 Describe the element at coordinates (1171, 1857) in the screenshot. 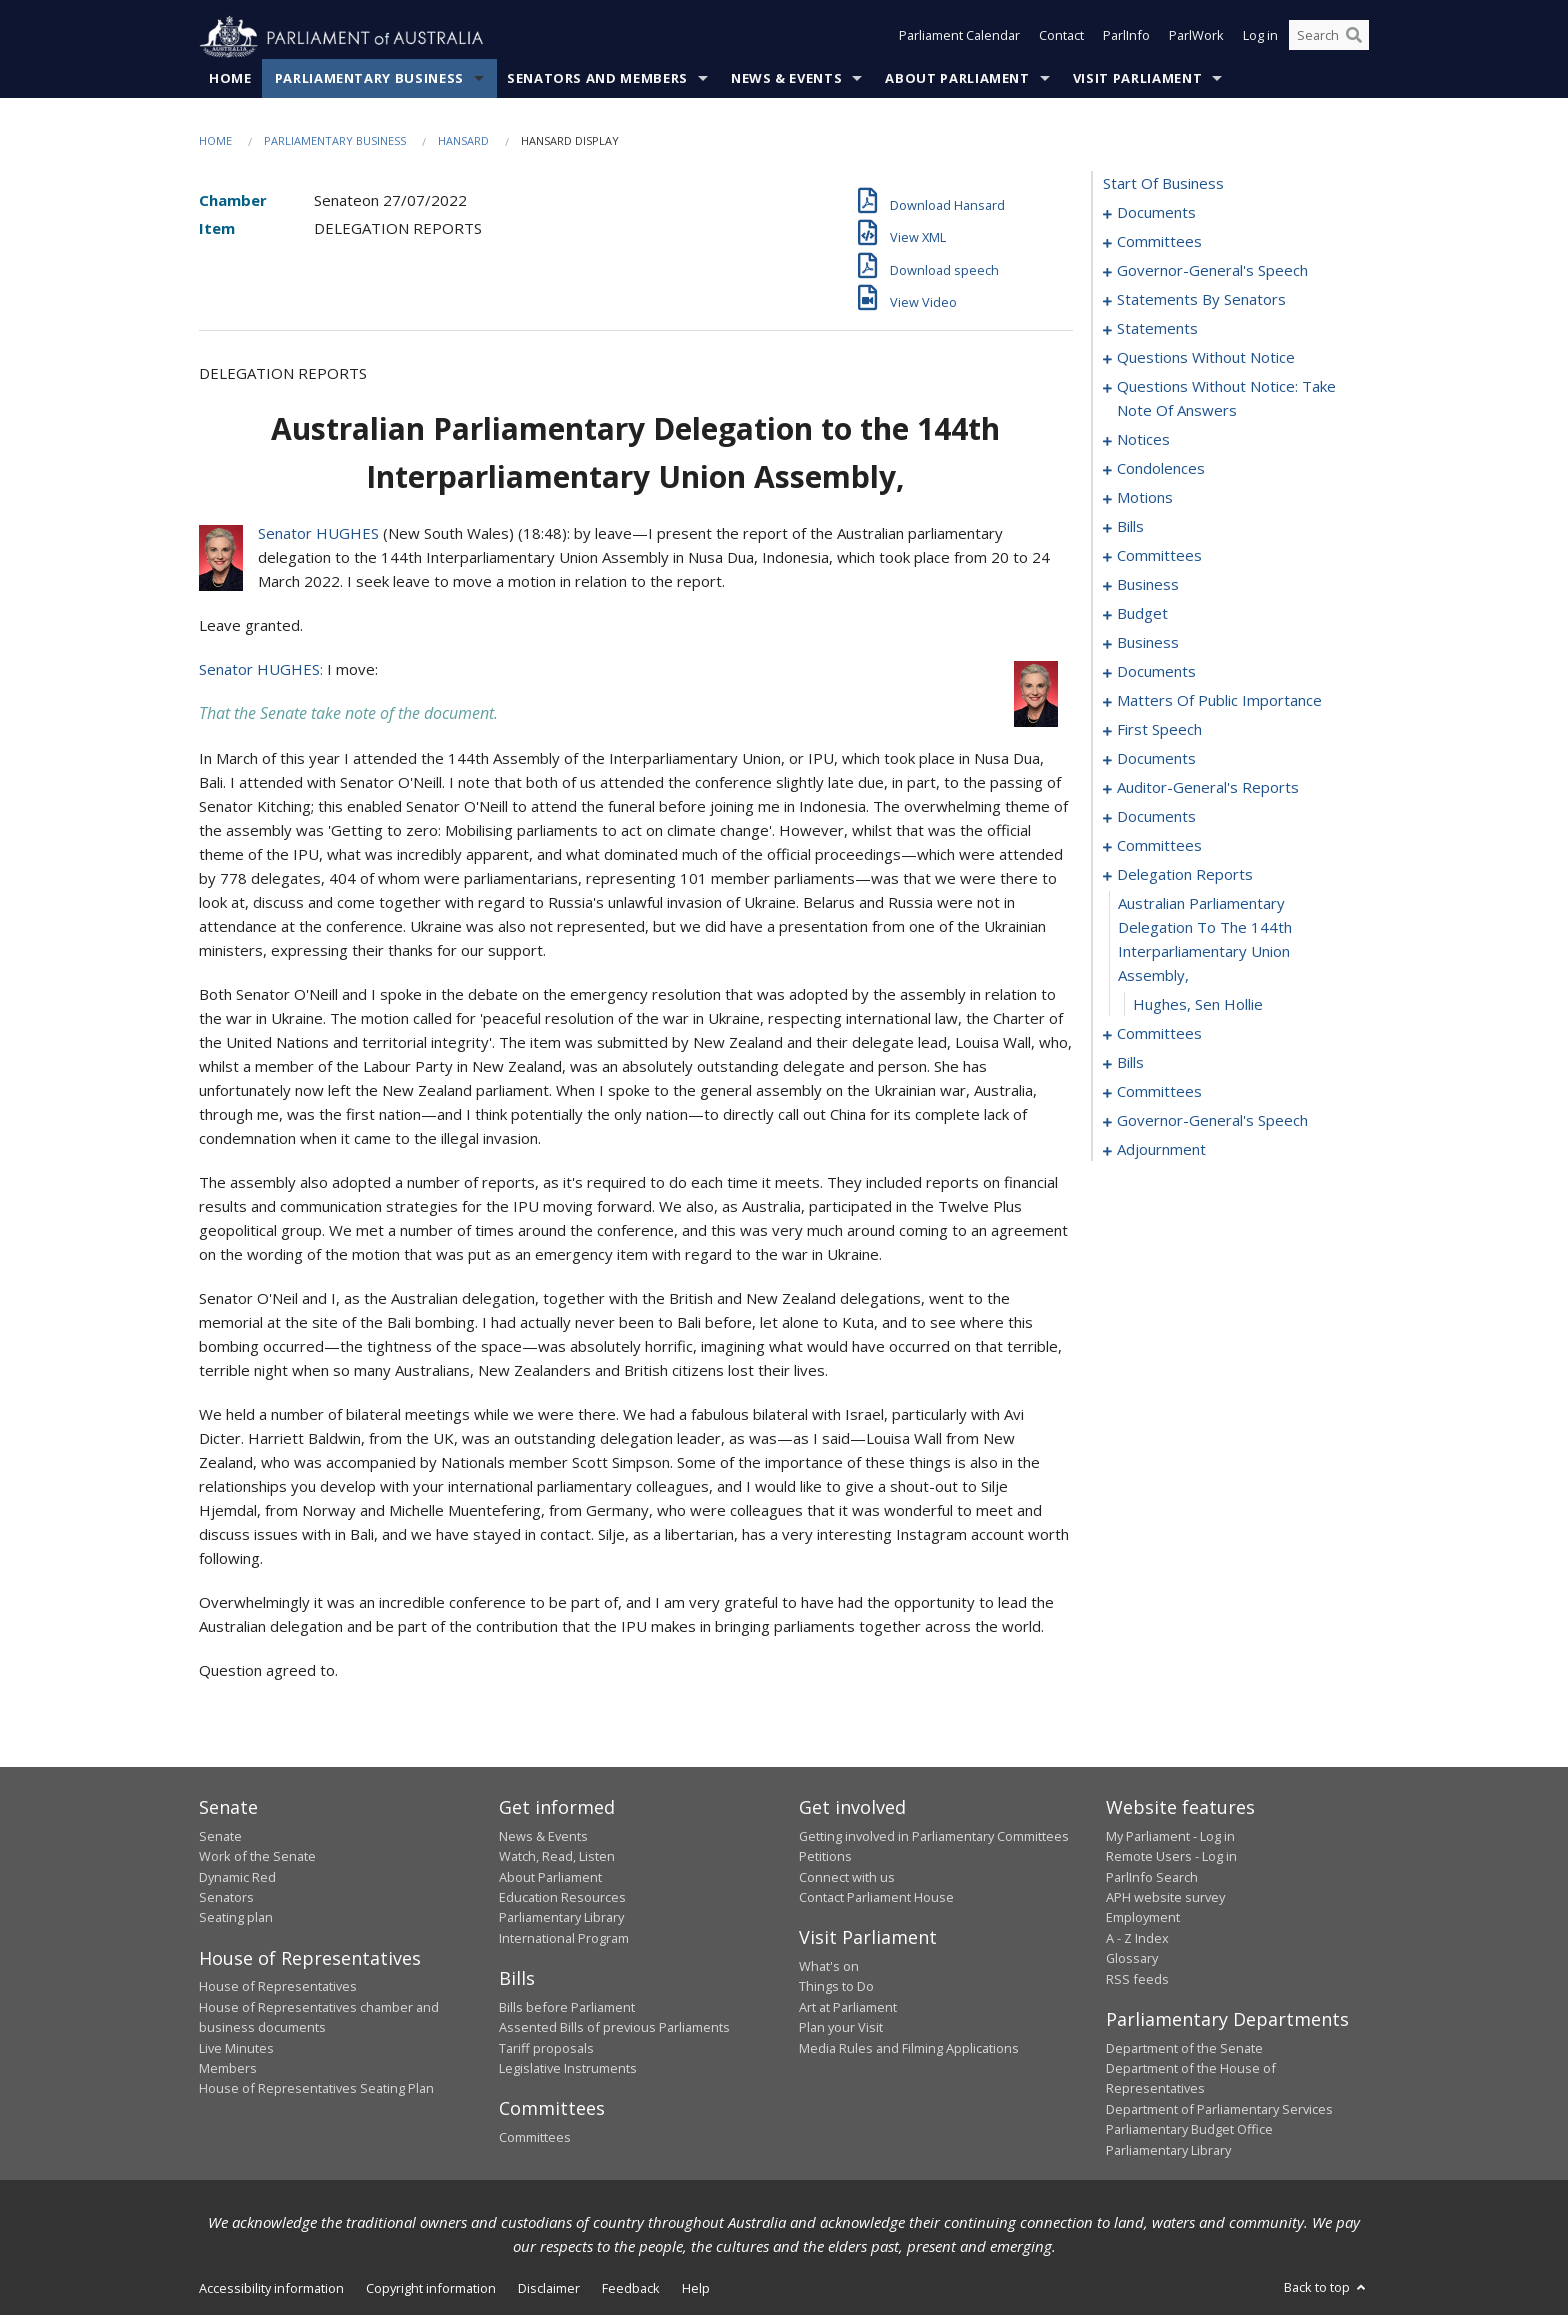

I see `Remote Users - Log in` at that location.